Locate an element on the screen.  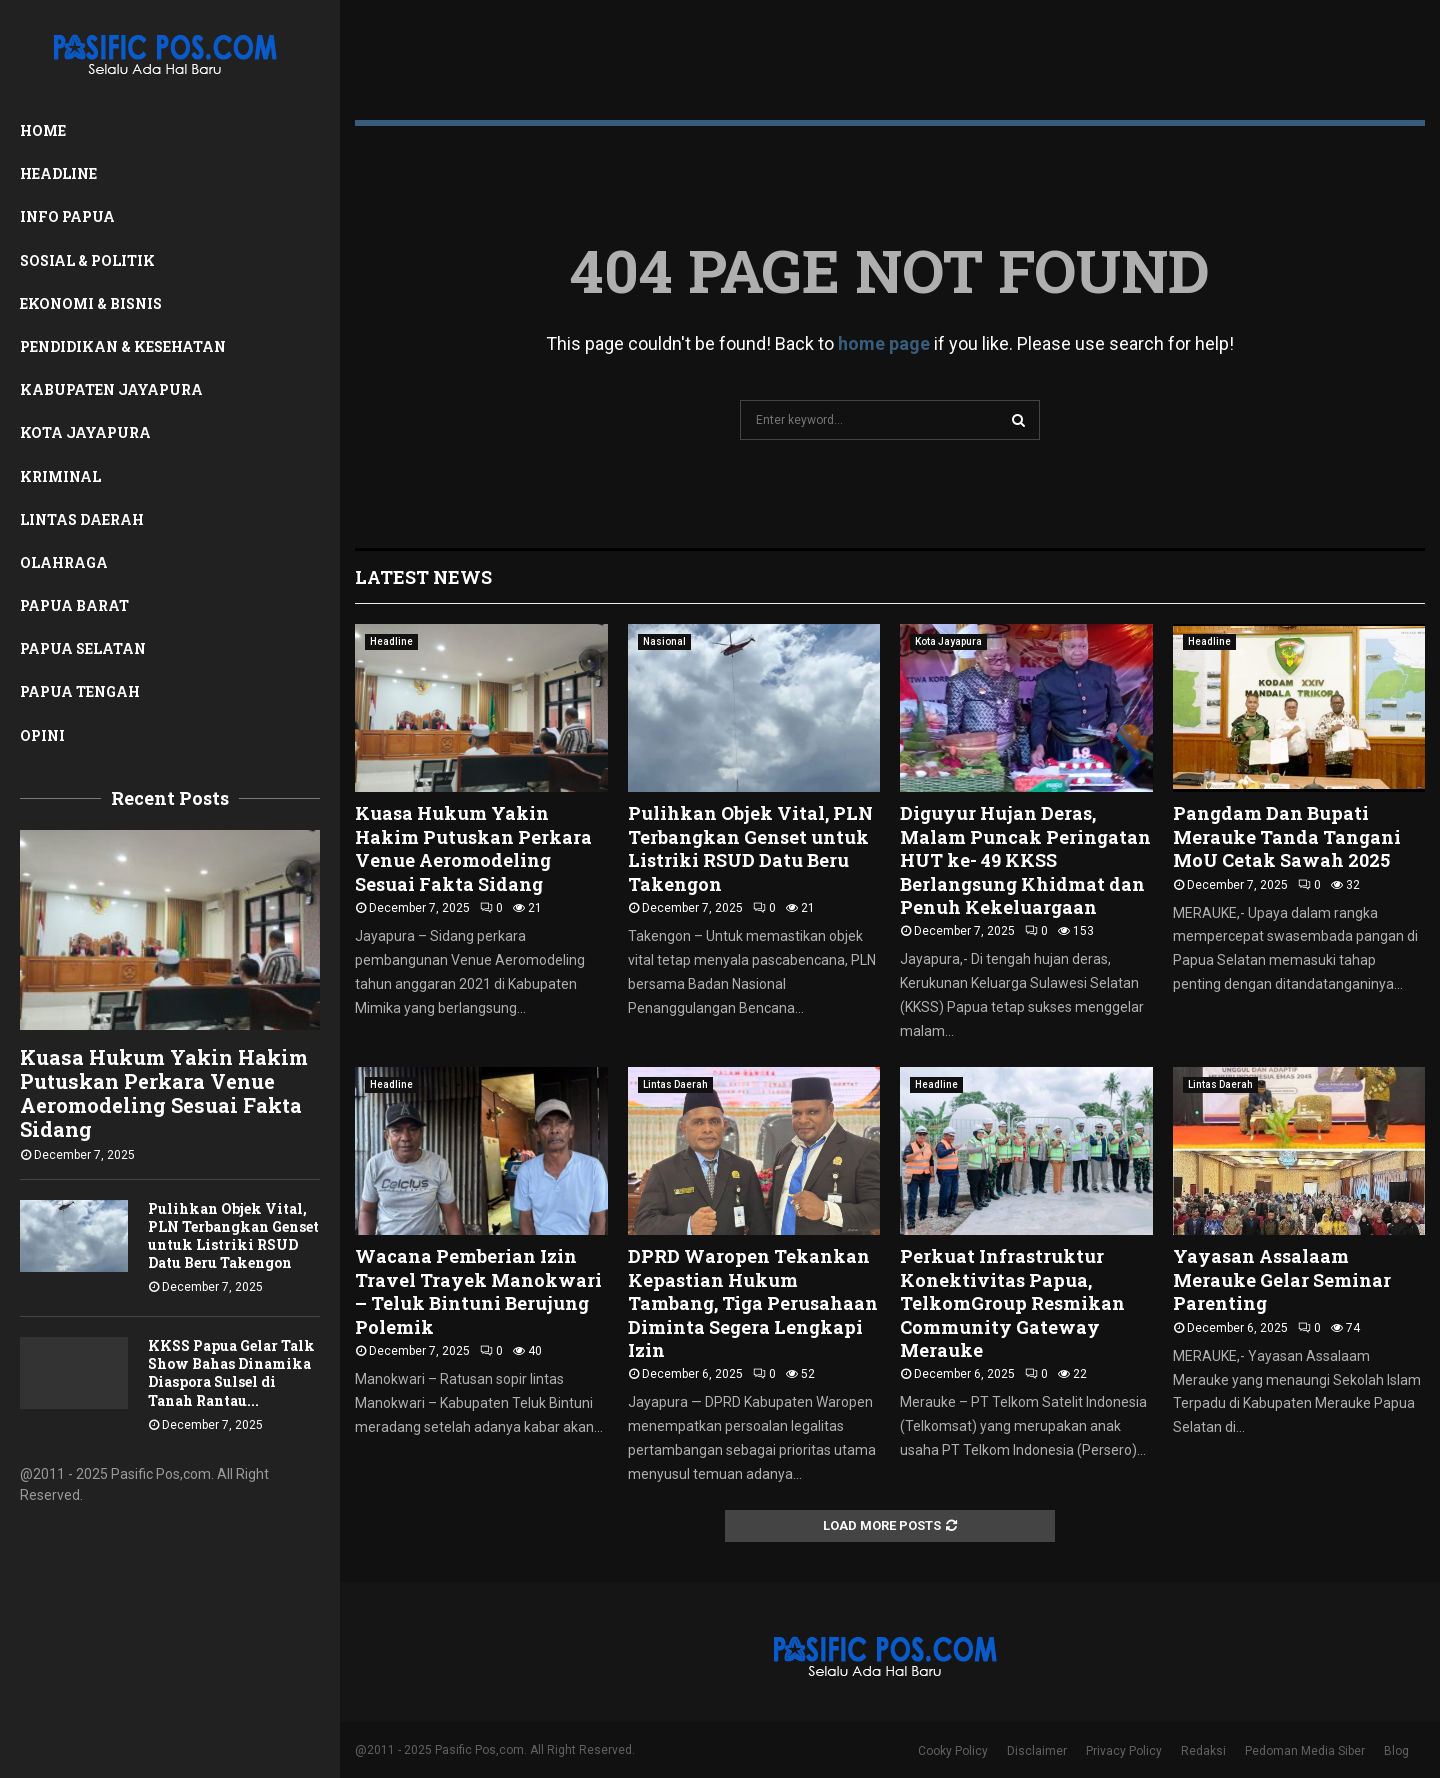
KKSS Papua Gelar Talk Show Bahas Dinamika Diaspora Sulsel di Tanah Rantau... is located at coordinates (231, 1372).